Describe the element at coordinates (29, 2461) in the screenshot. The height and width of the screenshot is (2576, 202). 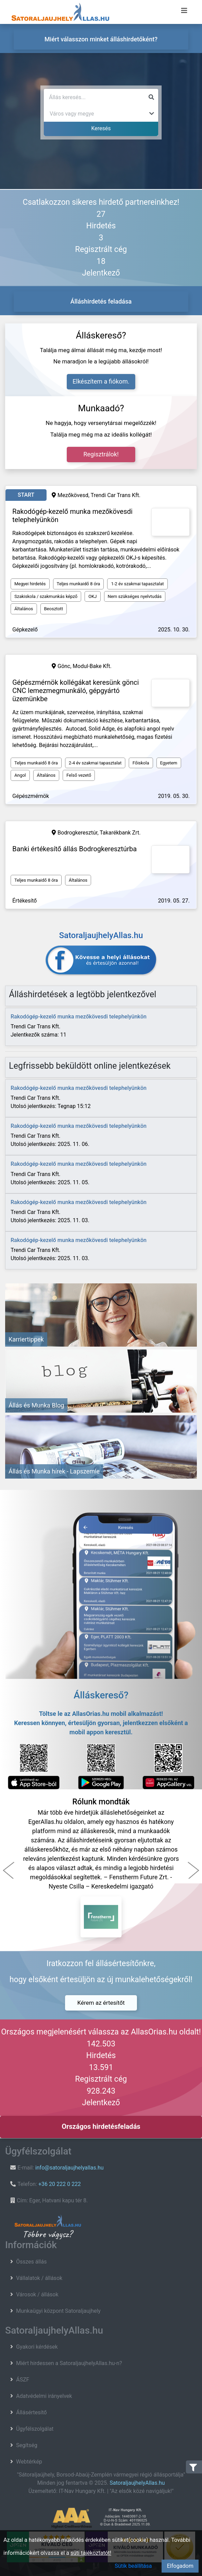
I see `Webtérkép` at that location.